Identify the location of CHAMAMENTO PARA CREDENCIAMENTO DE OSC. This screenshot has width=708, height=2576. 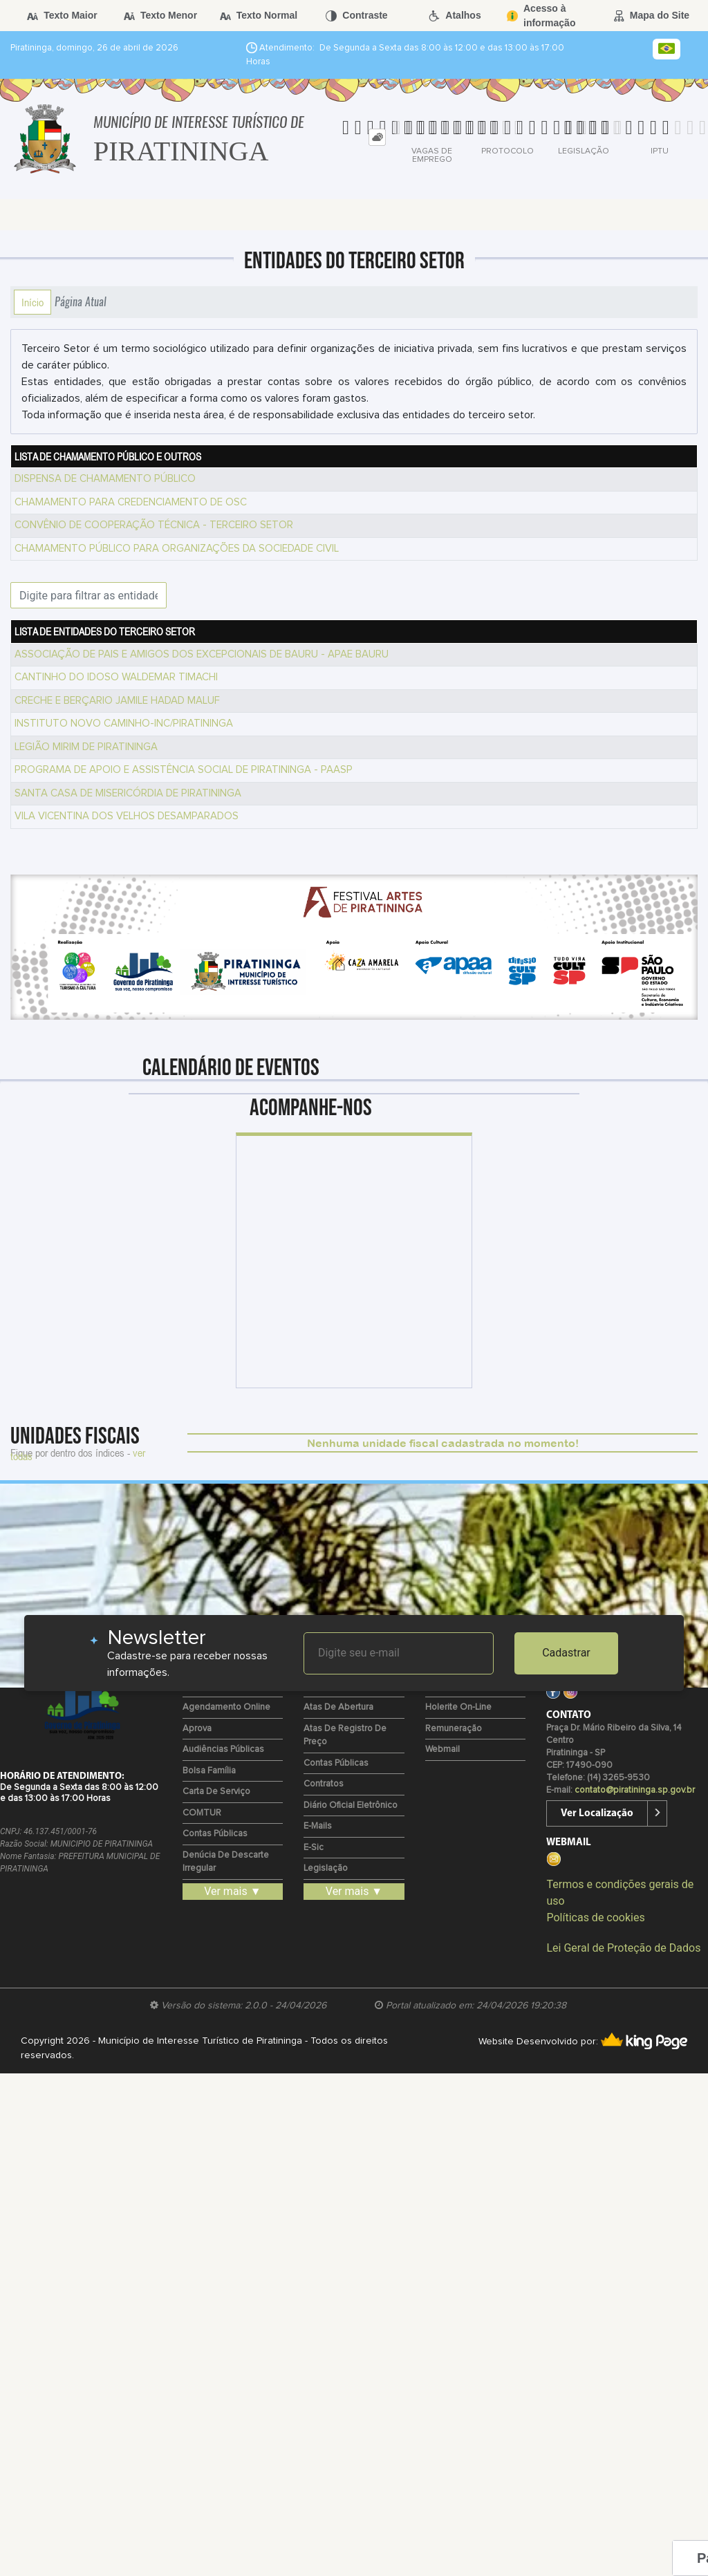
(131, 502).